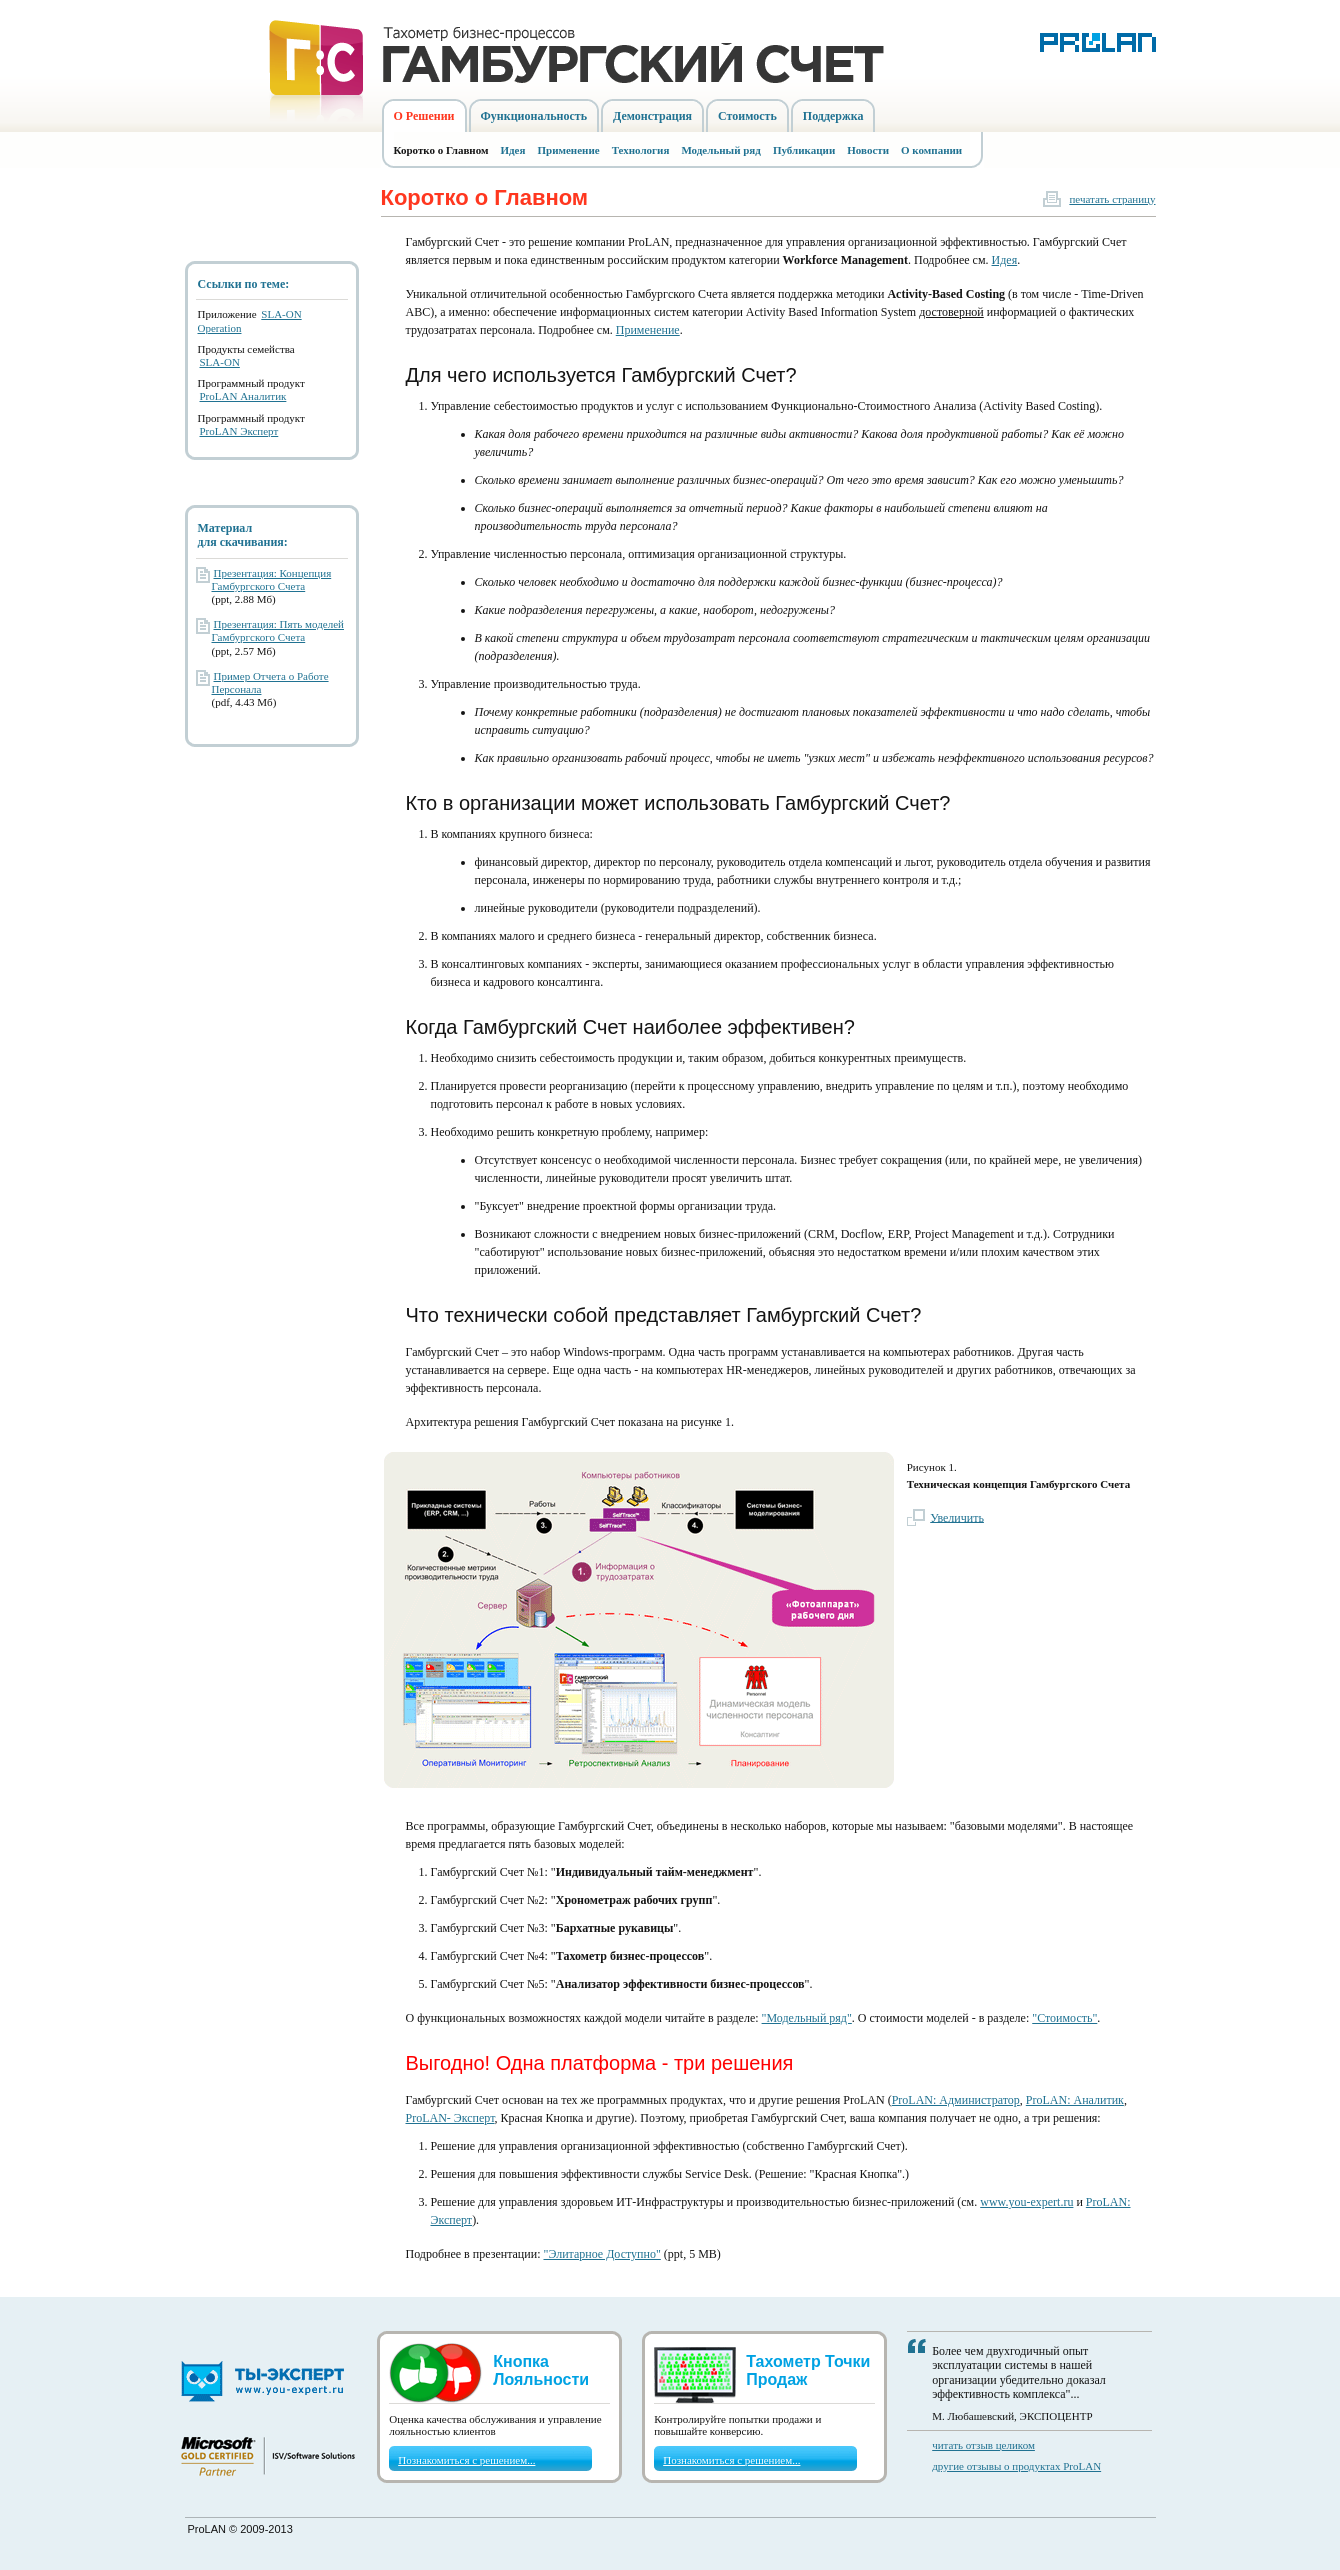 This screenshot has height=2570, width=1340. Describe the element at coordinates (1075, 2100) in the screenshot. I see `ProLAN: Аналитик` at that location.